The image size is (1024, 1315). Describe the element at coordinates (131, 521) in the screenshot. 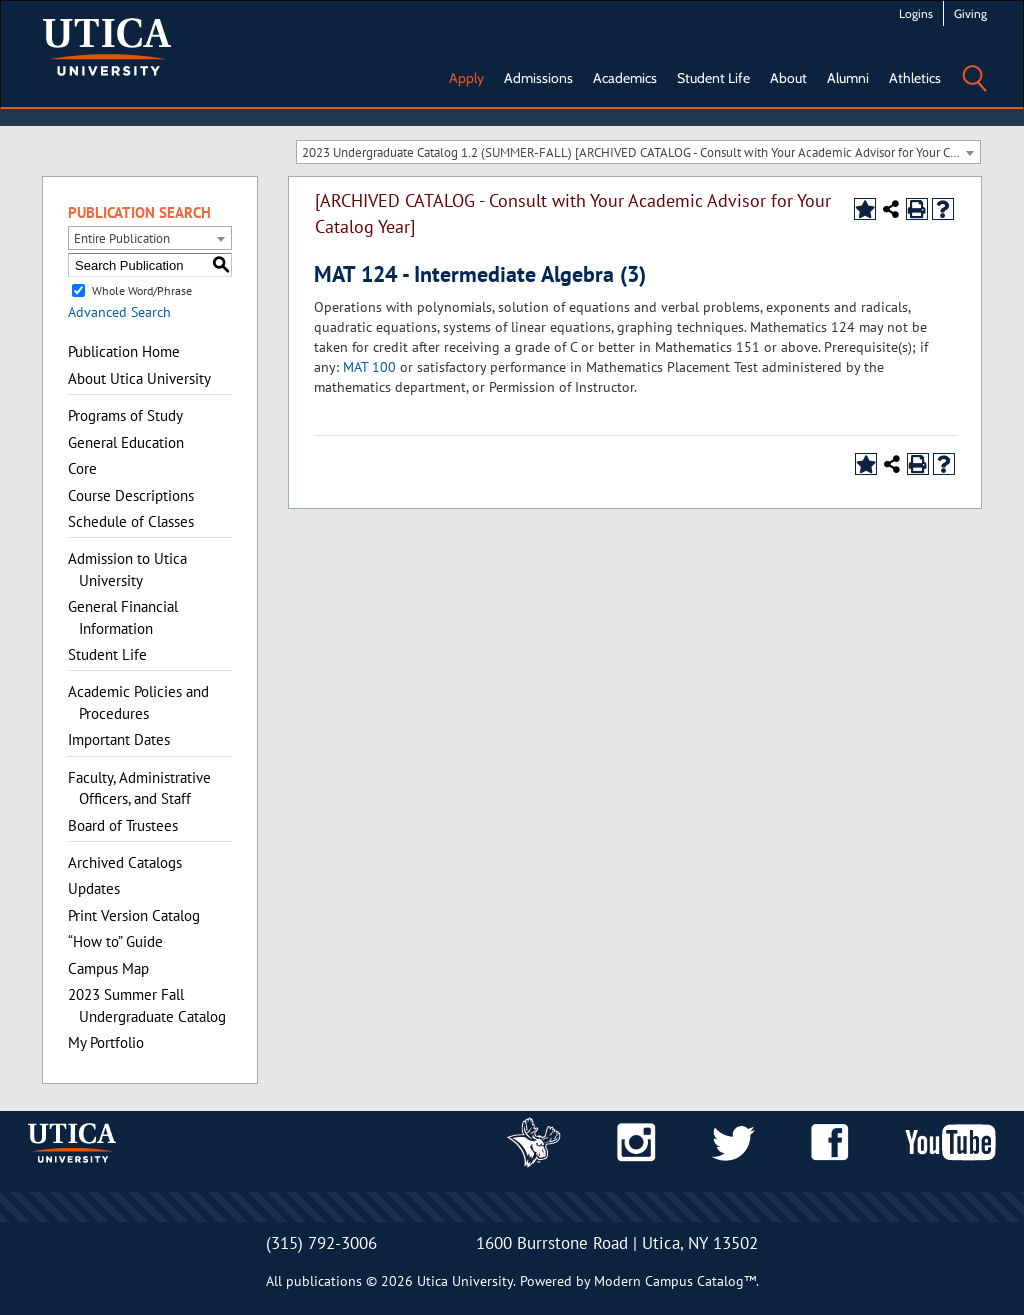

I see `Schedule of Classes` at that location.